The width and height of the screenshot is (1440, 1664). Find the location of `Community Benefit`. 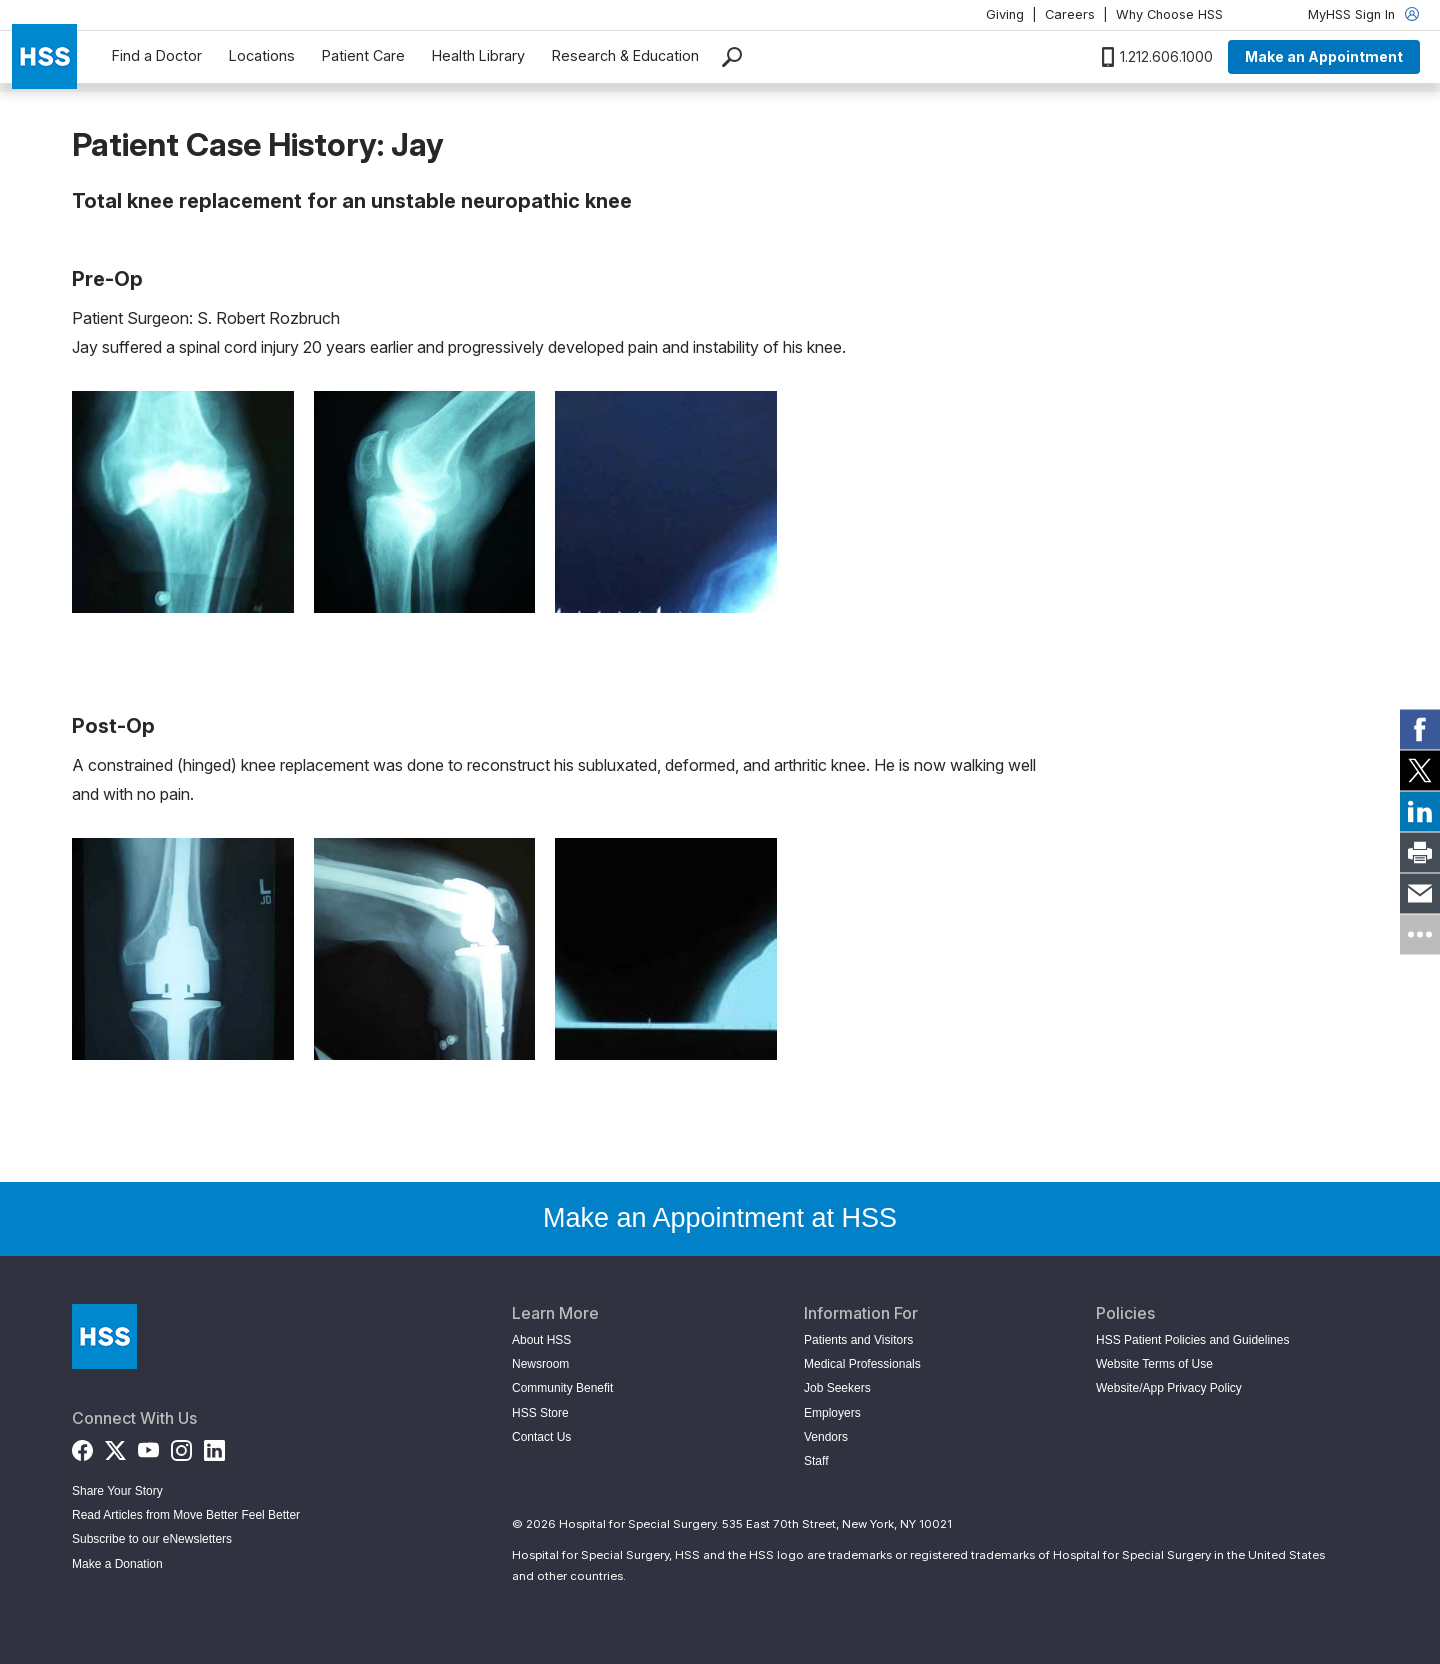

Community Benefit is located at coordinates (562, 1388).